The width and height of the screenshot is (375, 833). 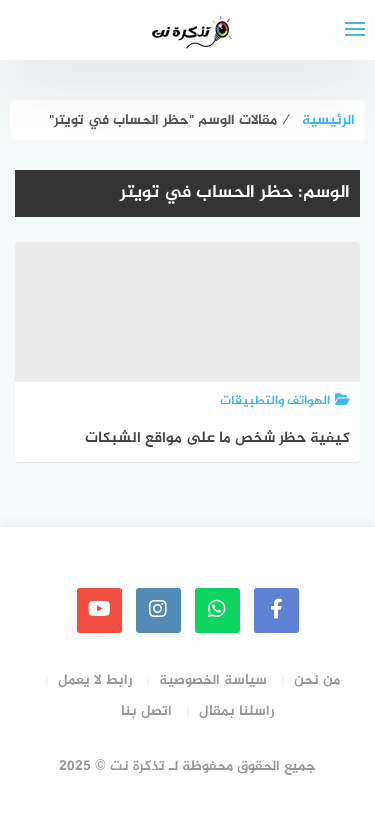 I want to click on [faceboo], so click(x=276, y=610).